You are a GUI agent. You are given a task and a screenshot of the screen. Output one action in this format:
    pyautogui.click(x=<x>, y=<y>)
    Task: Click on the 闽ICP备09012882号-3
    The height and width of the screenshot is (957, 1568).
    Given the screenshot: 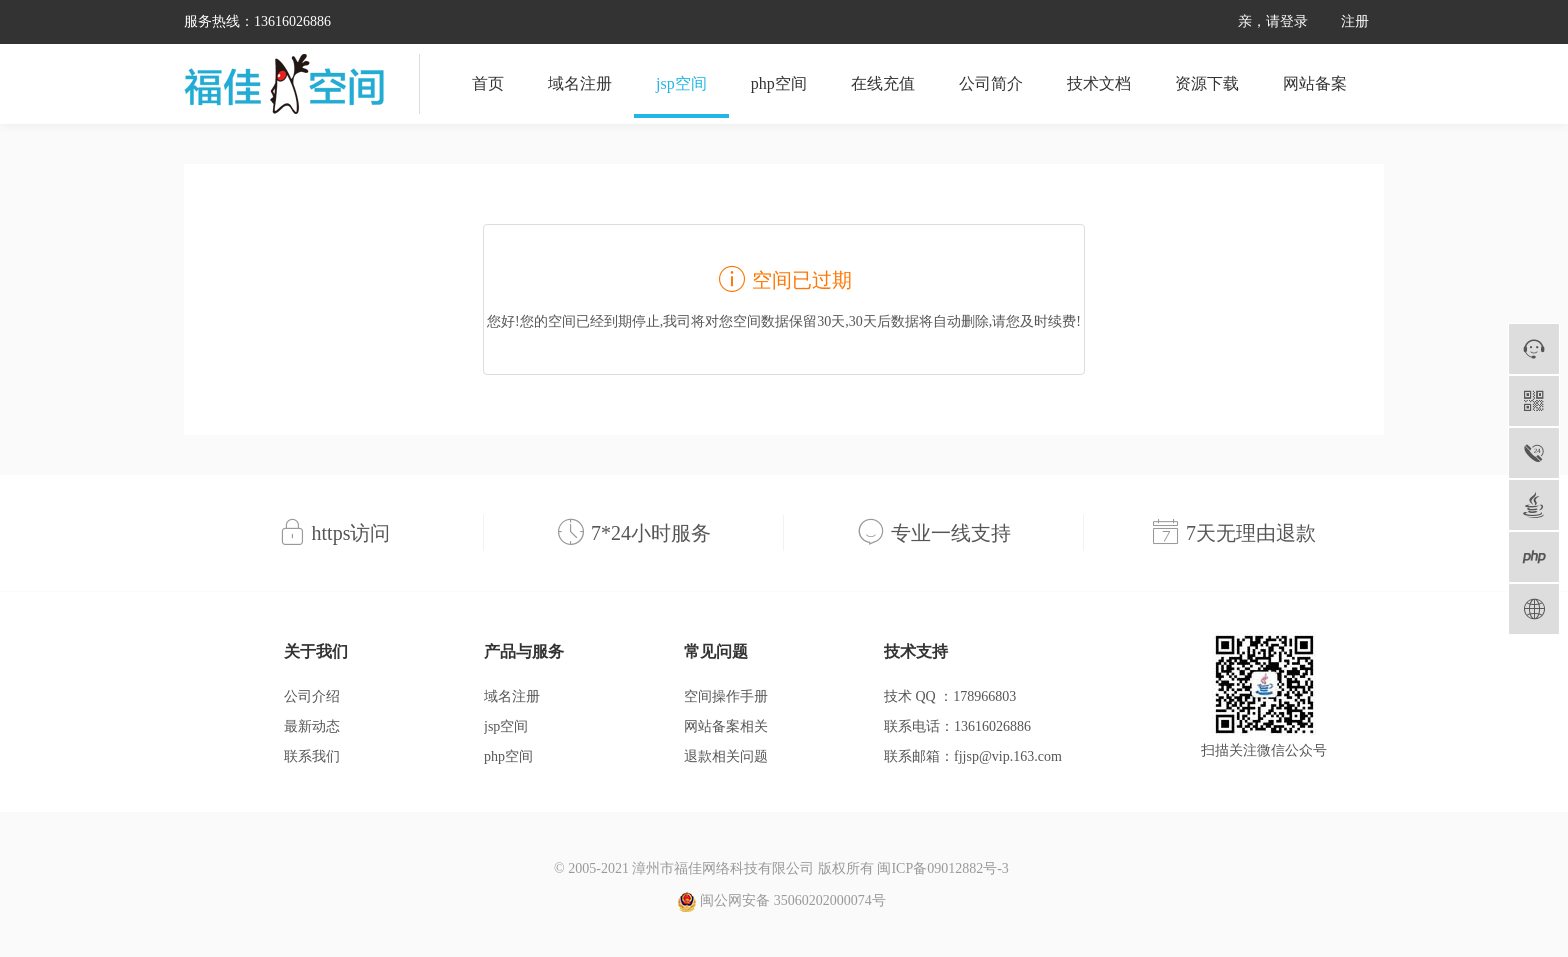 What is the action you would take?
    pyautogui.click(x=942, y=868)
    